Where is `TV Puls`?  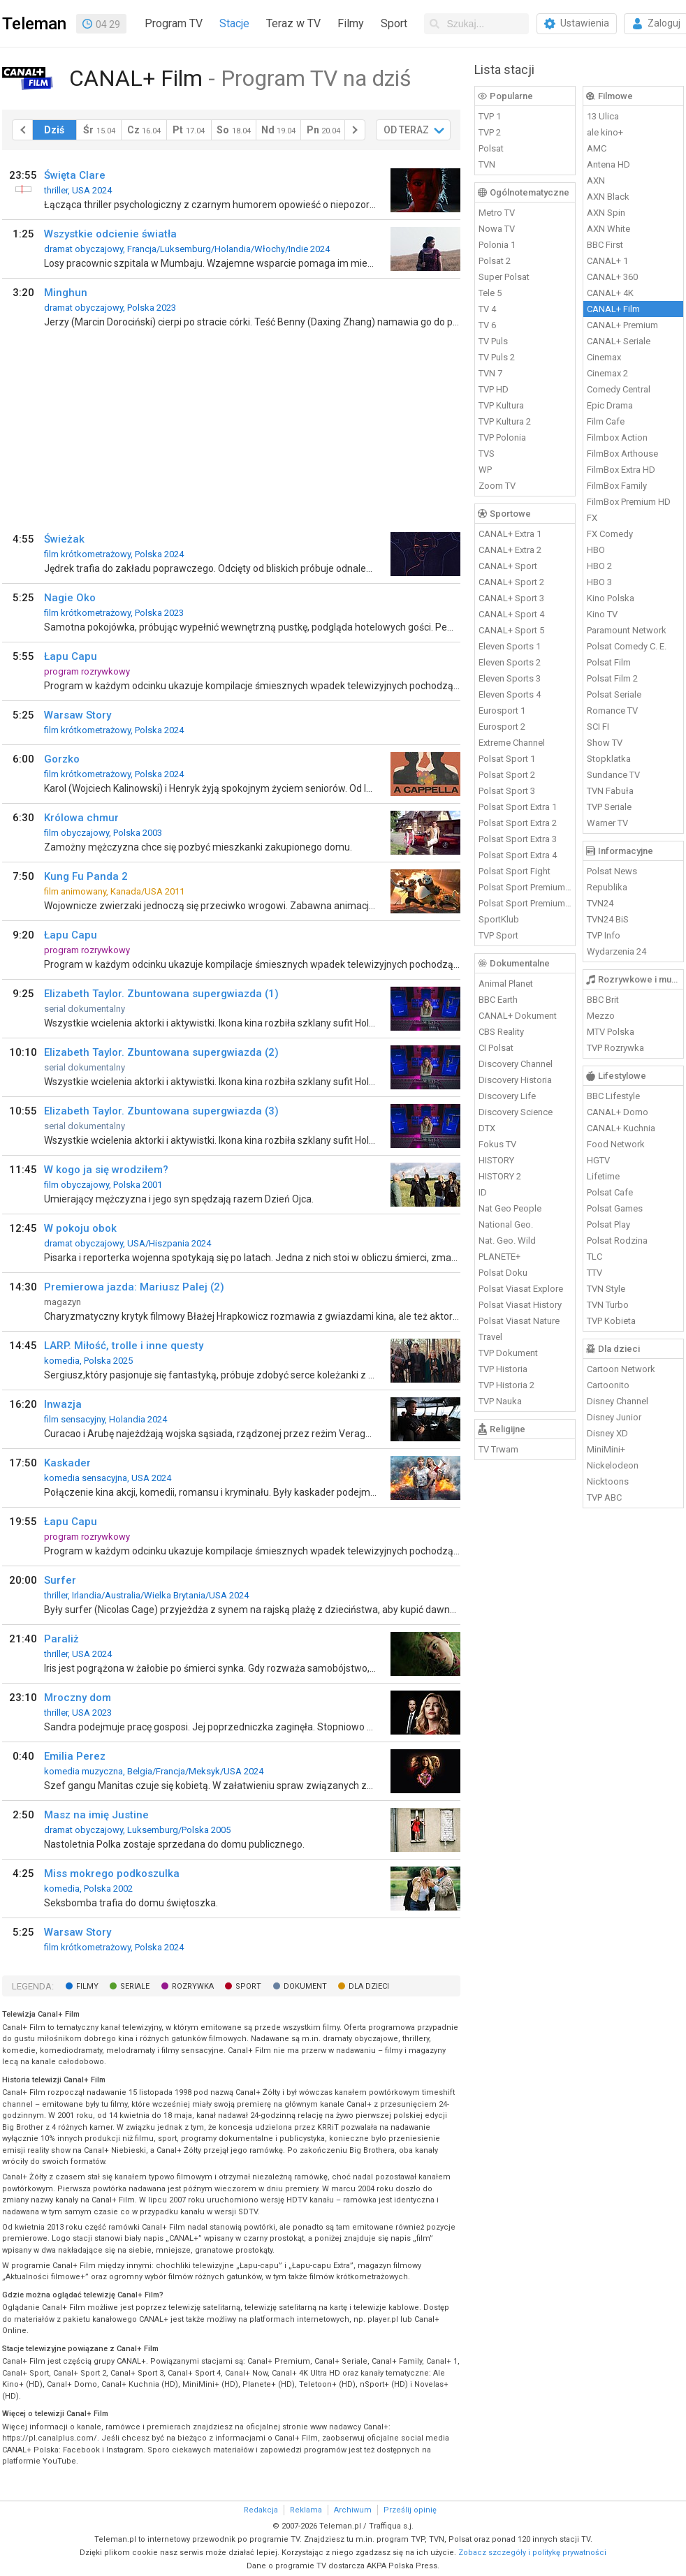
TV Puls is located at coordinates (493, 341).